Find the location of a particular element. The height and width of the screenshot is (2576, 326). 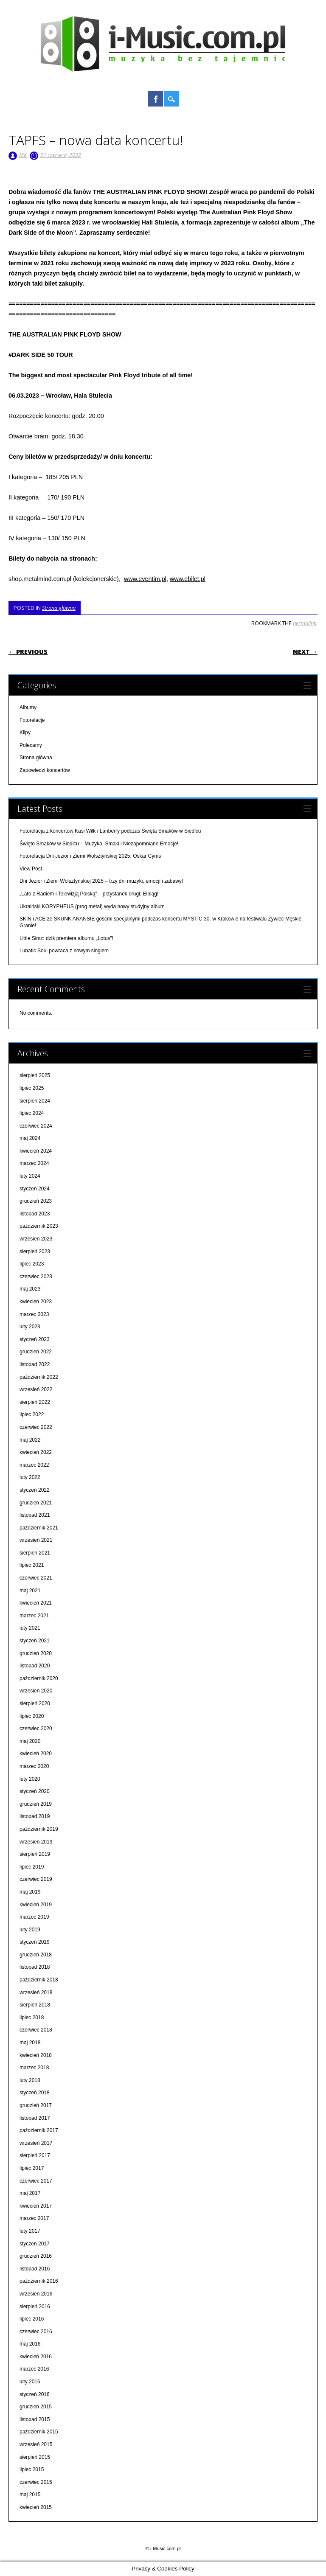

styczeń 2021 is located at coordinates (35, 1641).